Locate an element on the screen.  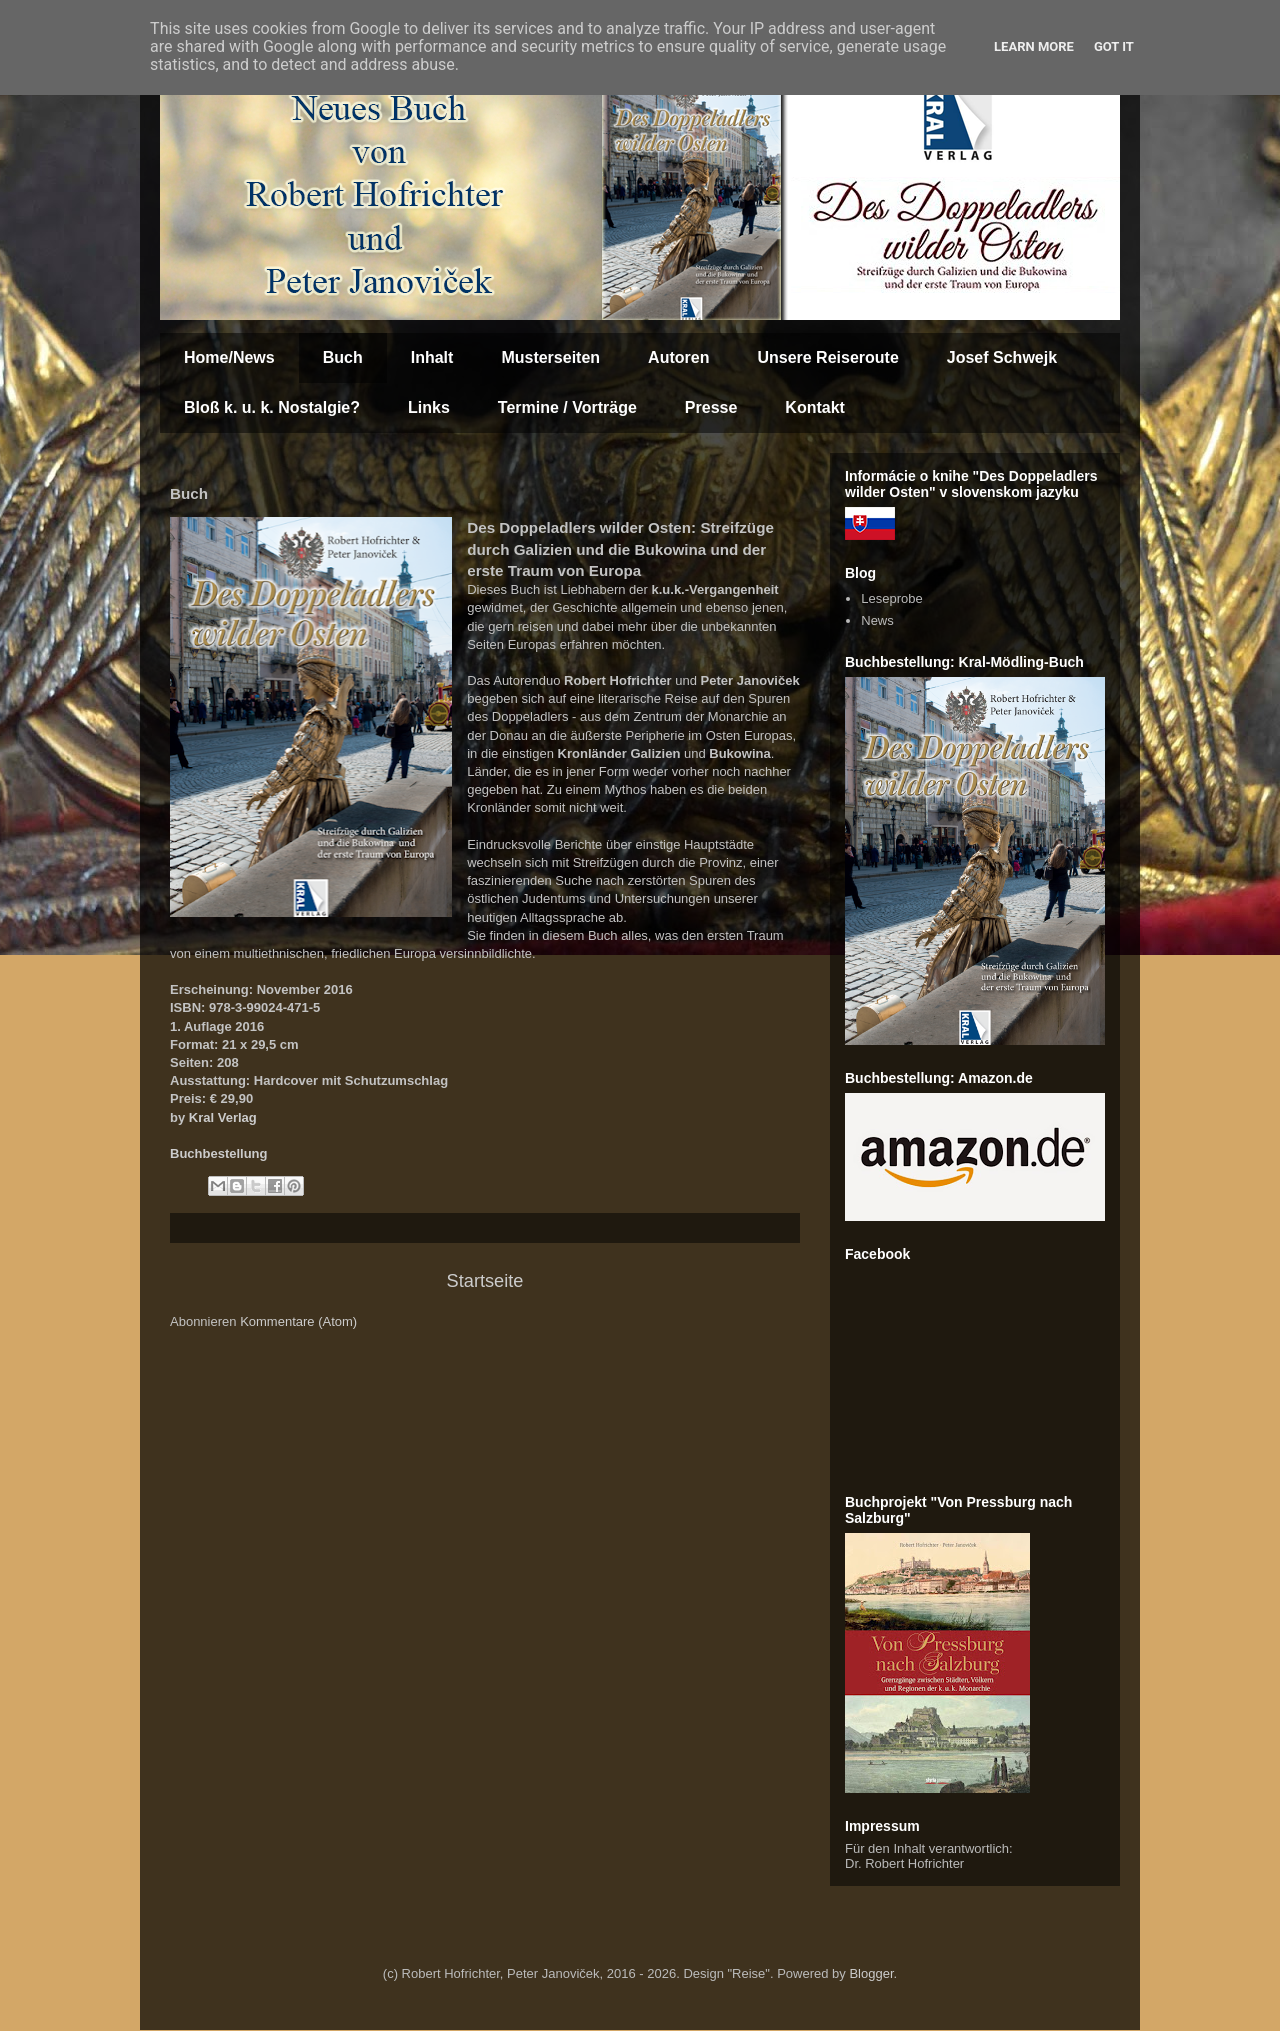
Presse is located at coordinates (711, 407).